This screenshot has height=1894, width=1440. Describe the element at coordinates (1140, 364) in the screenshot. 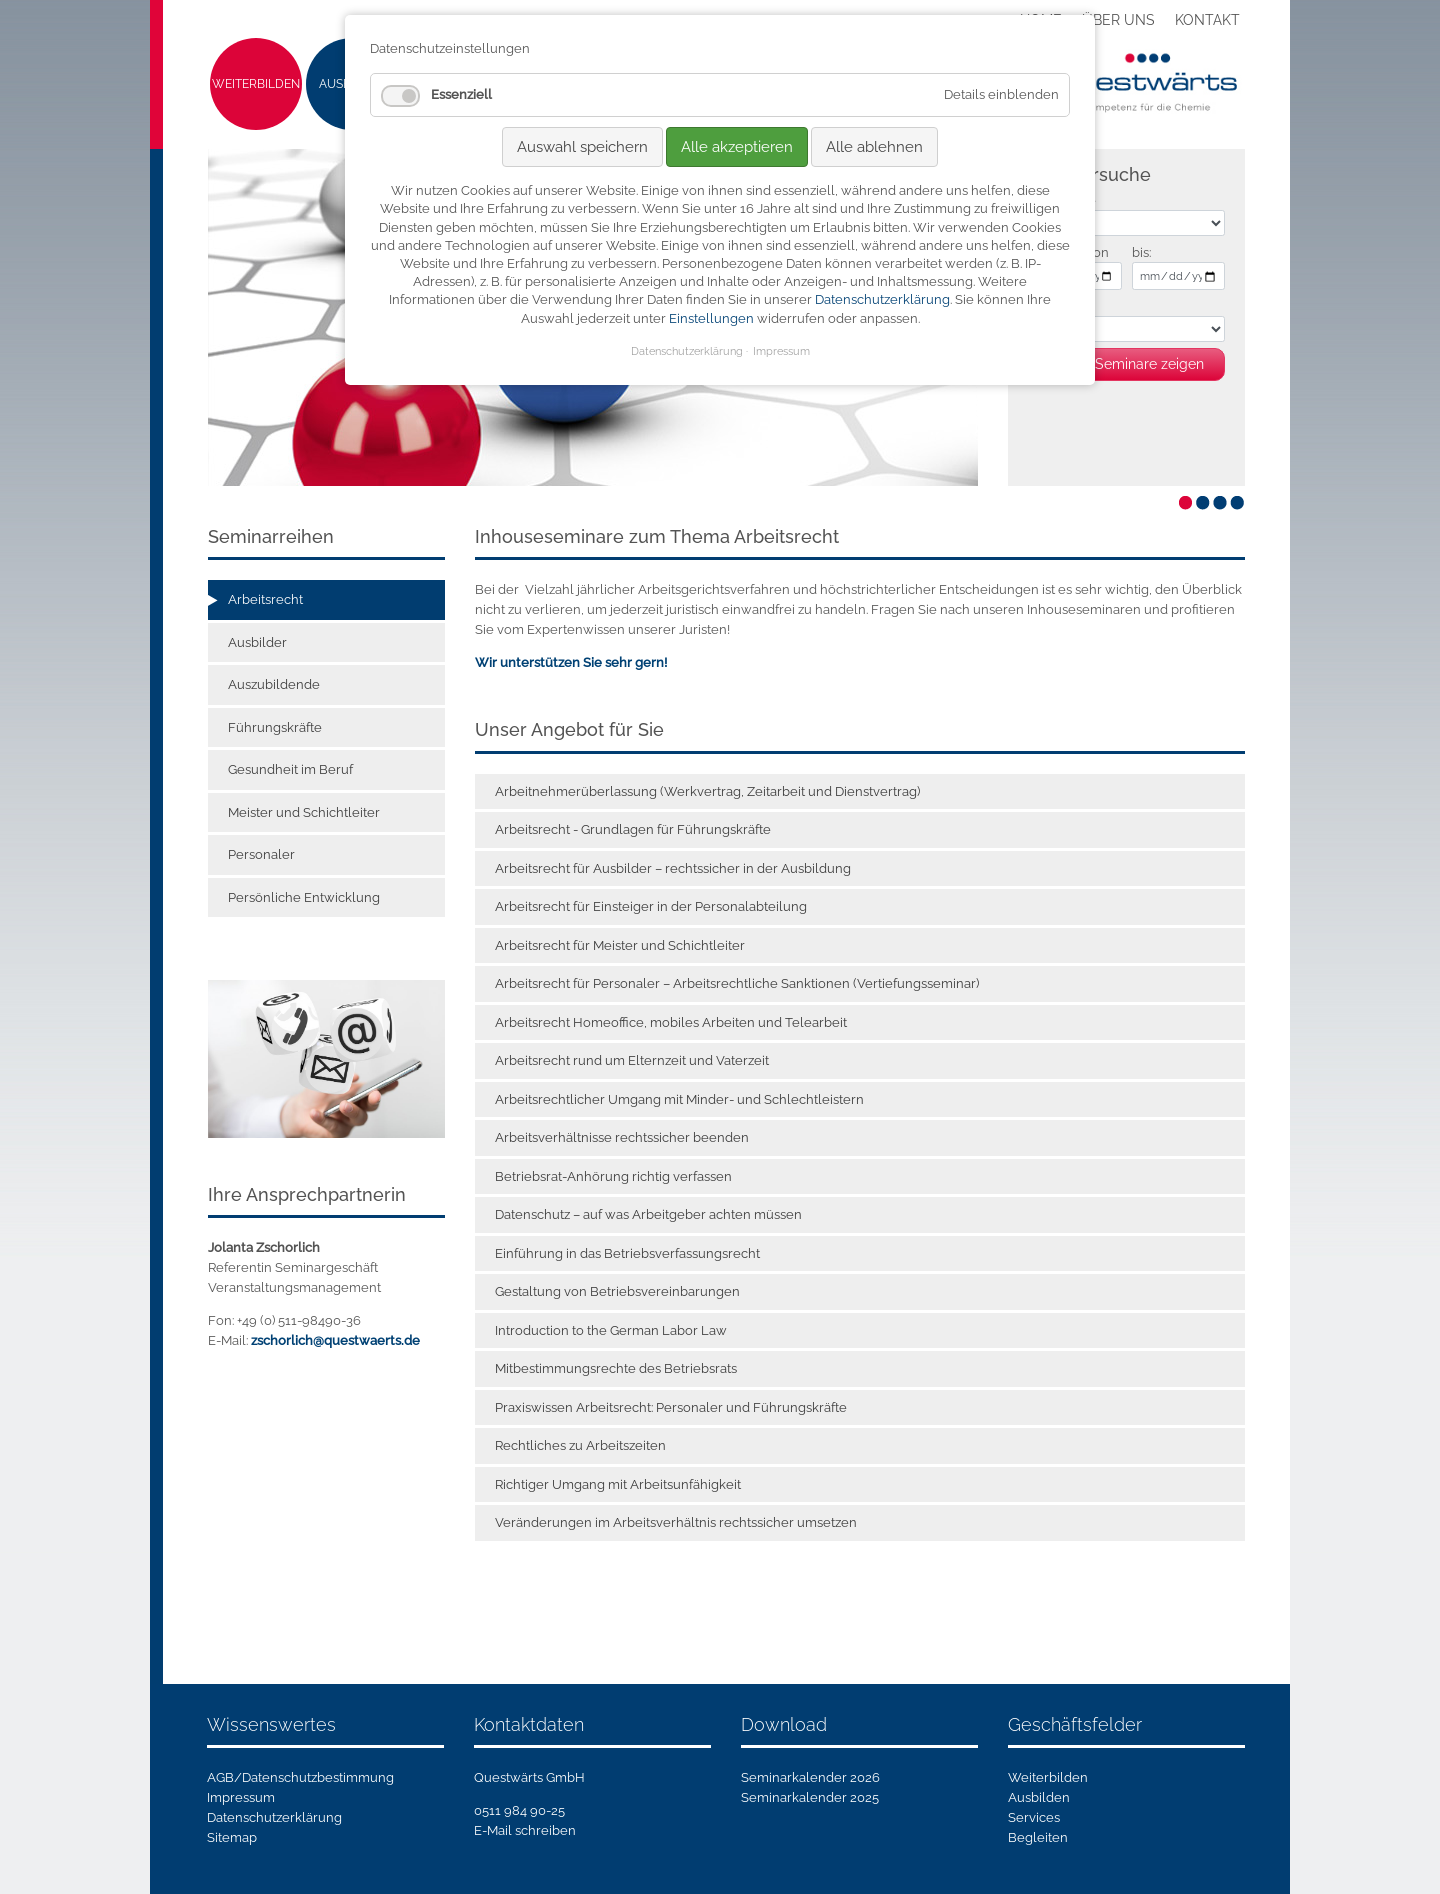

I see `81 Seminare zeigen` at that location.